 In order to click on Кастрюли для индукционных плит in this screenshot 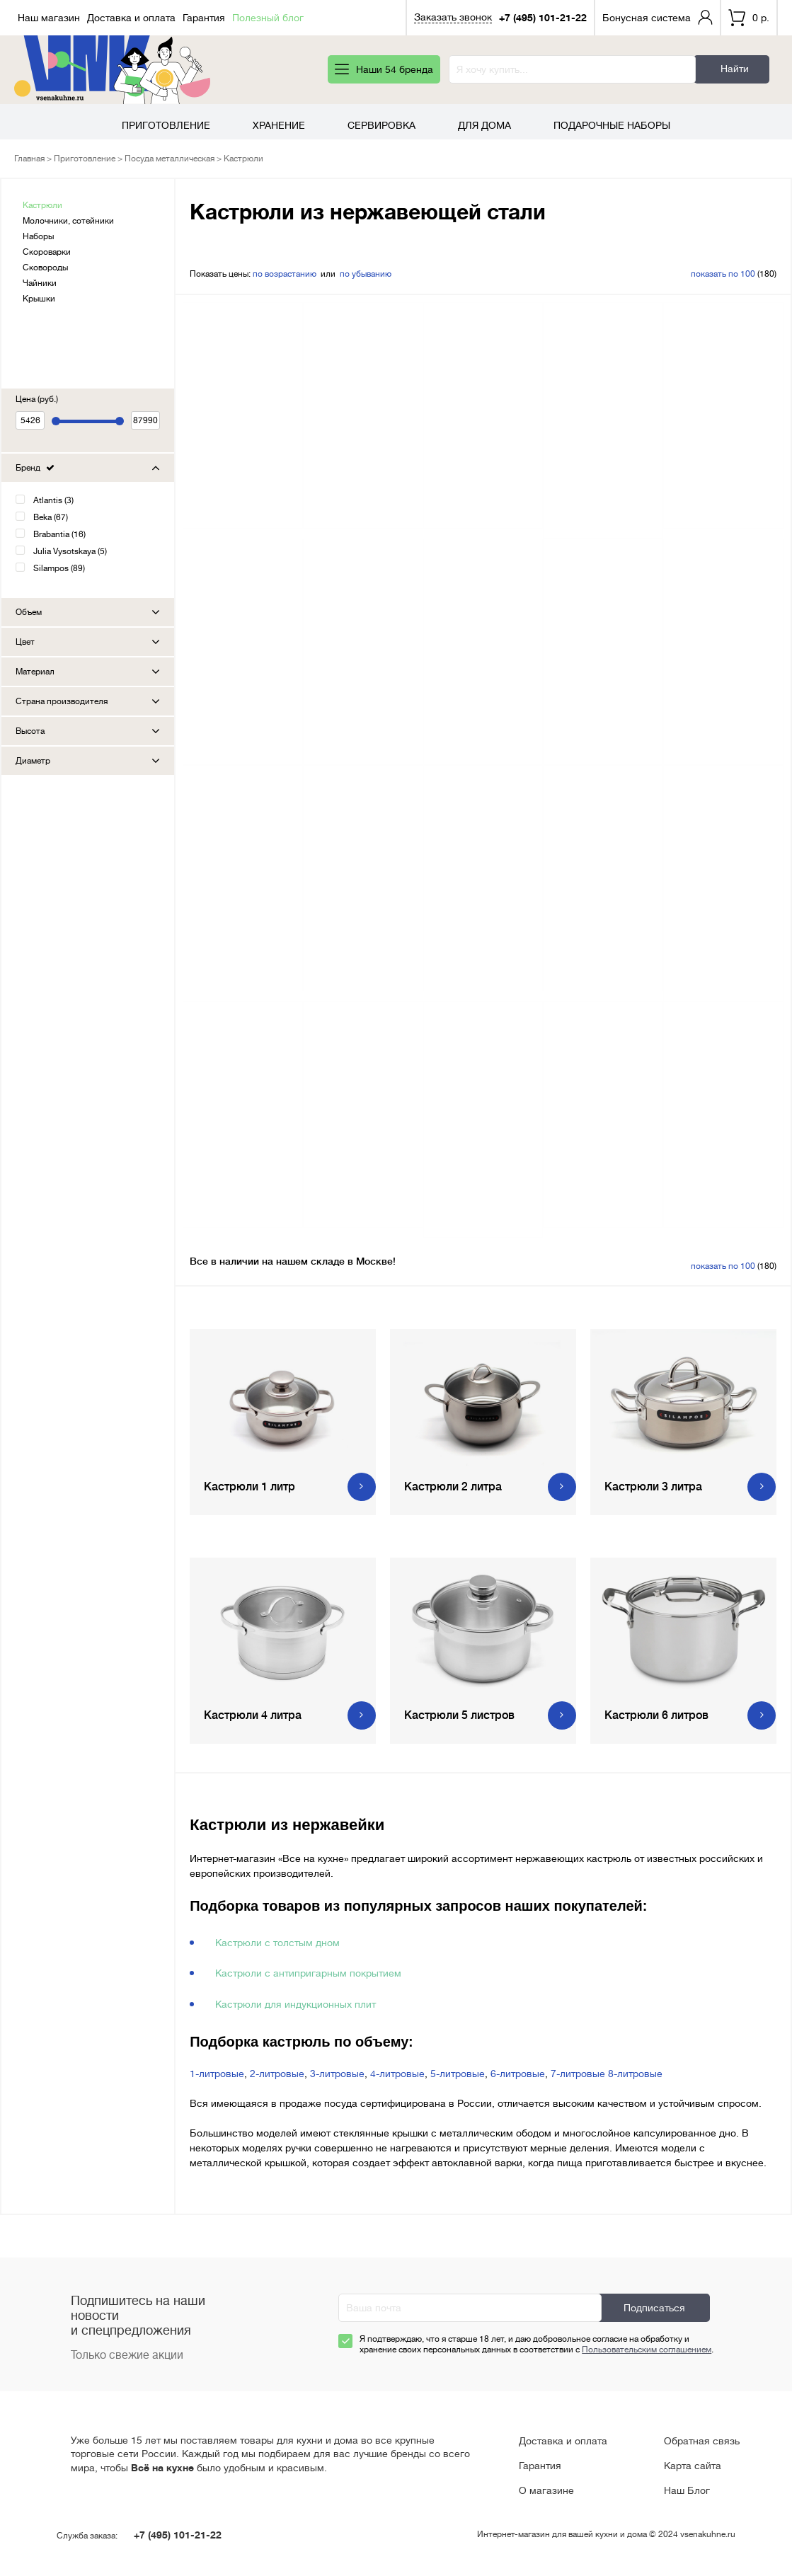, I will do `click(295, 2004)`.